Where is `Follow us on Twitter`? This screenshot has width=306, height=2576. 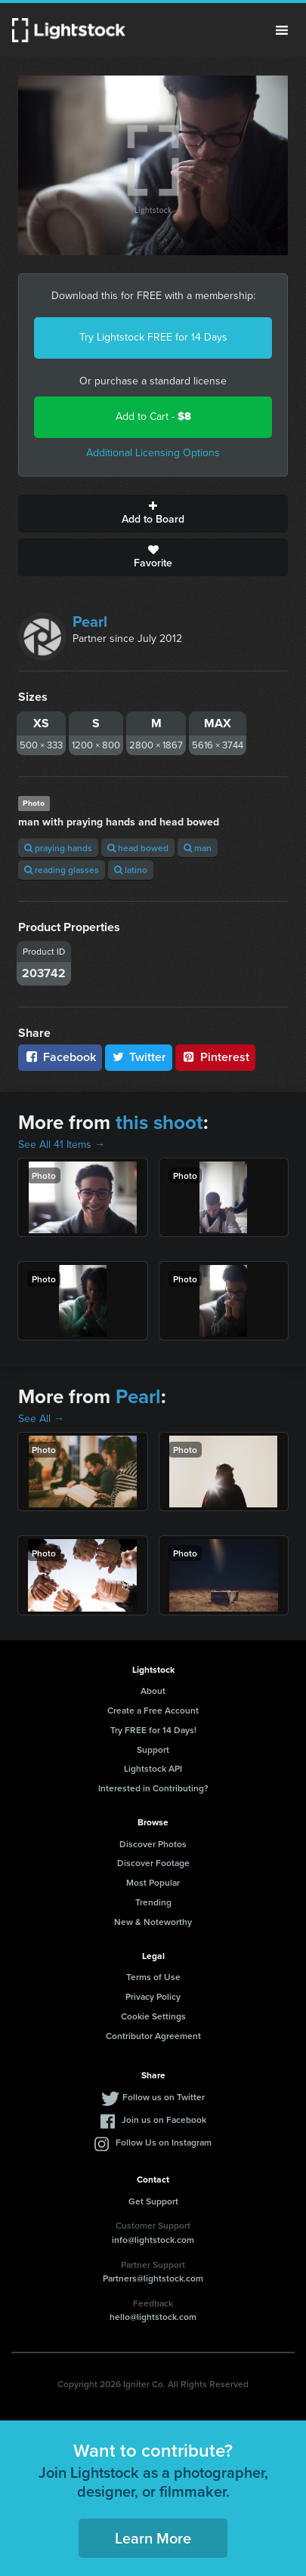 Follow us on Twitter is located at coordinates (163, 2096).